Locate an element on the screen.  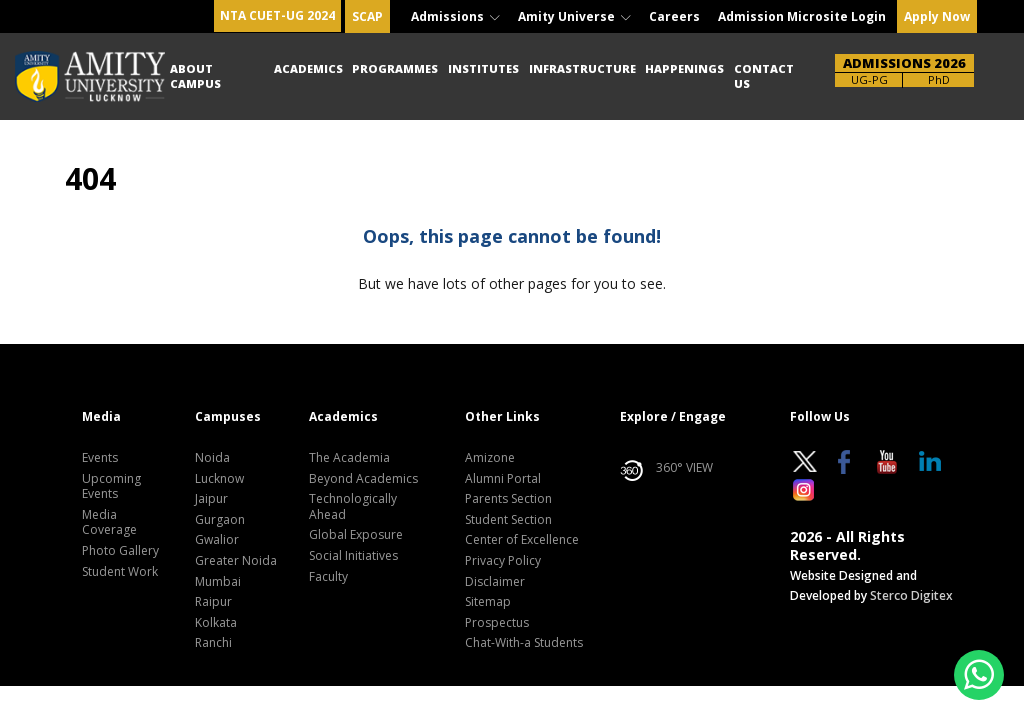
Social Initiatives is located at coordinates (353, 556).